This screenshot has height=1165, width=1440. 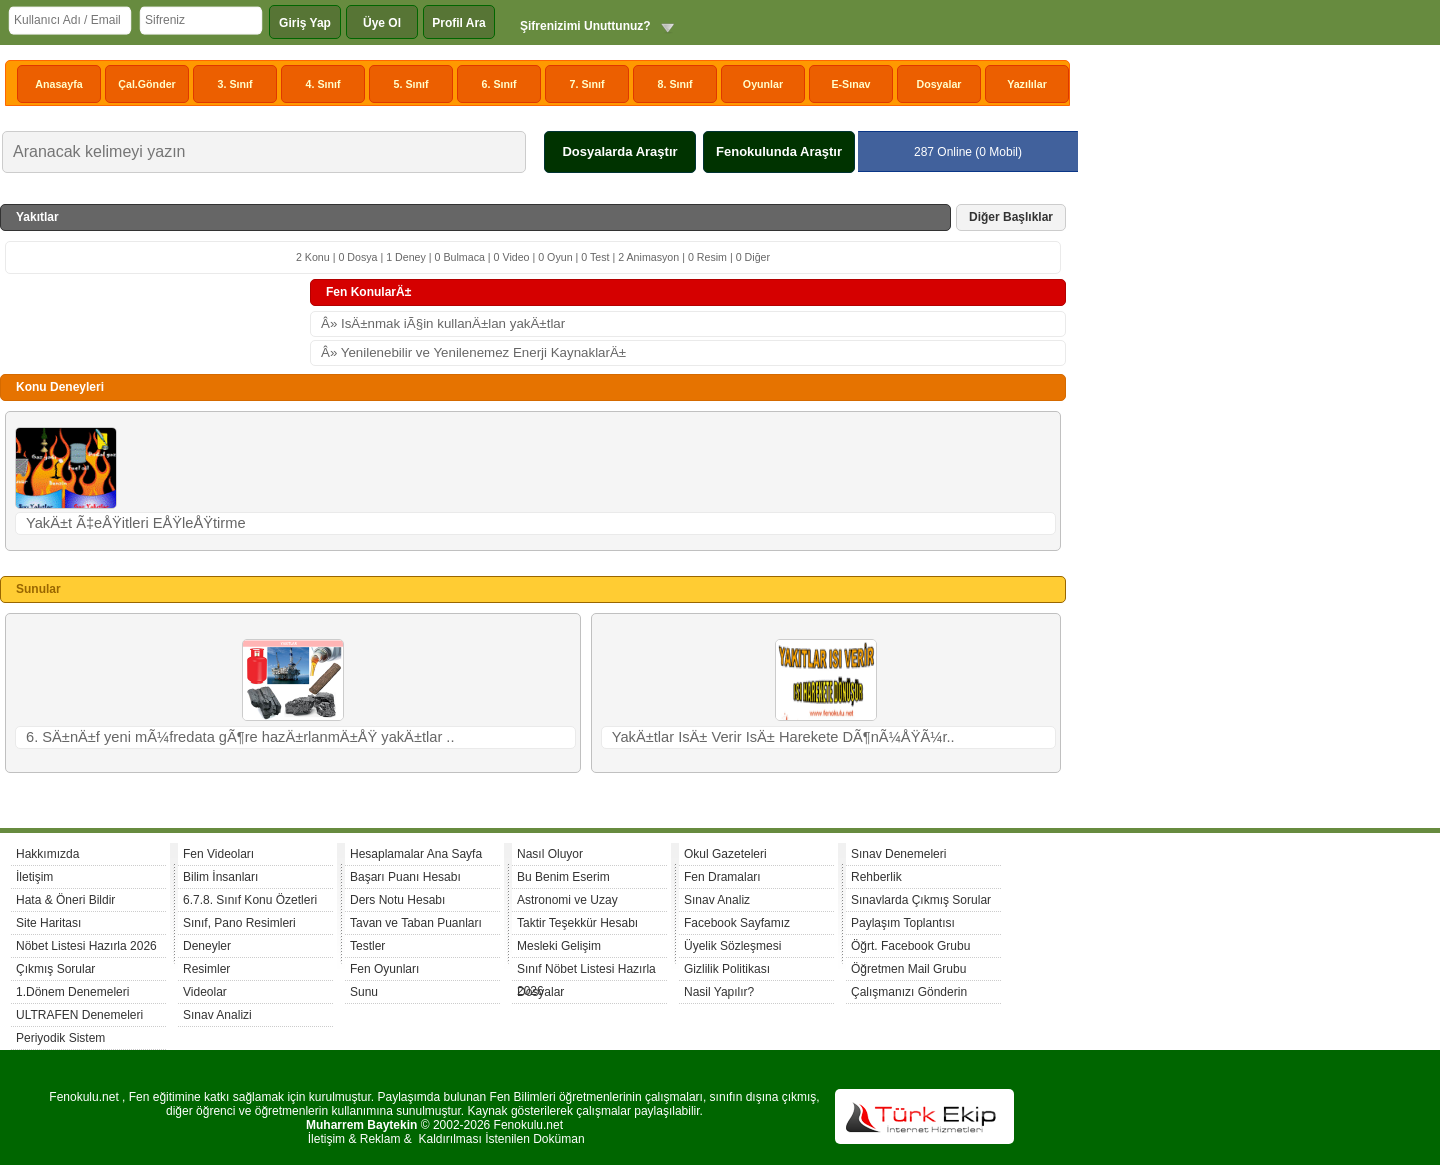 I want to click on Facebook Sayfamız, so click(x=737, y=923).